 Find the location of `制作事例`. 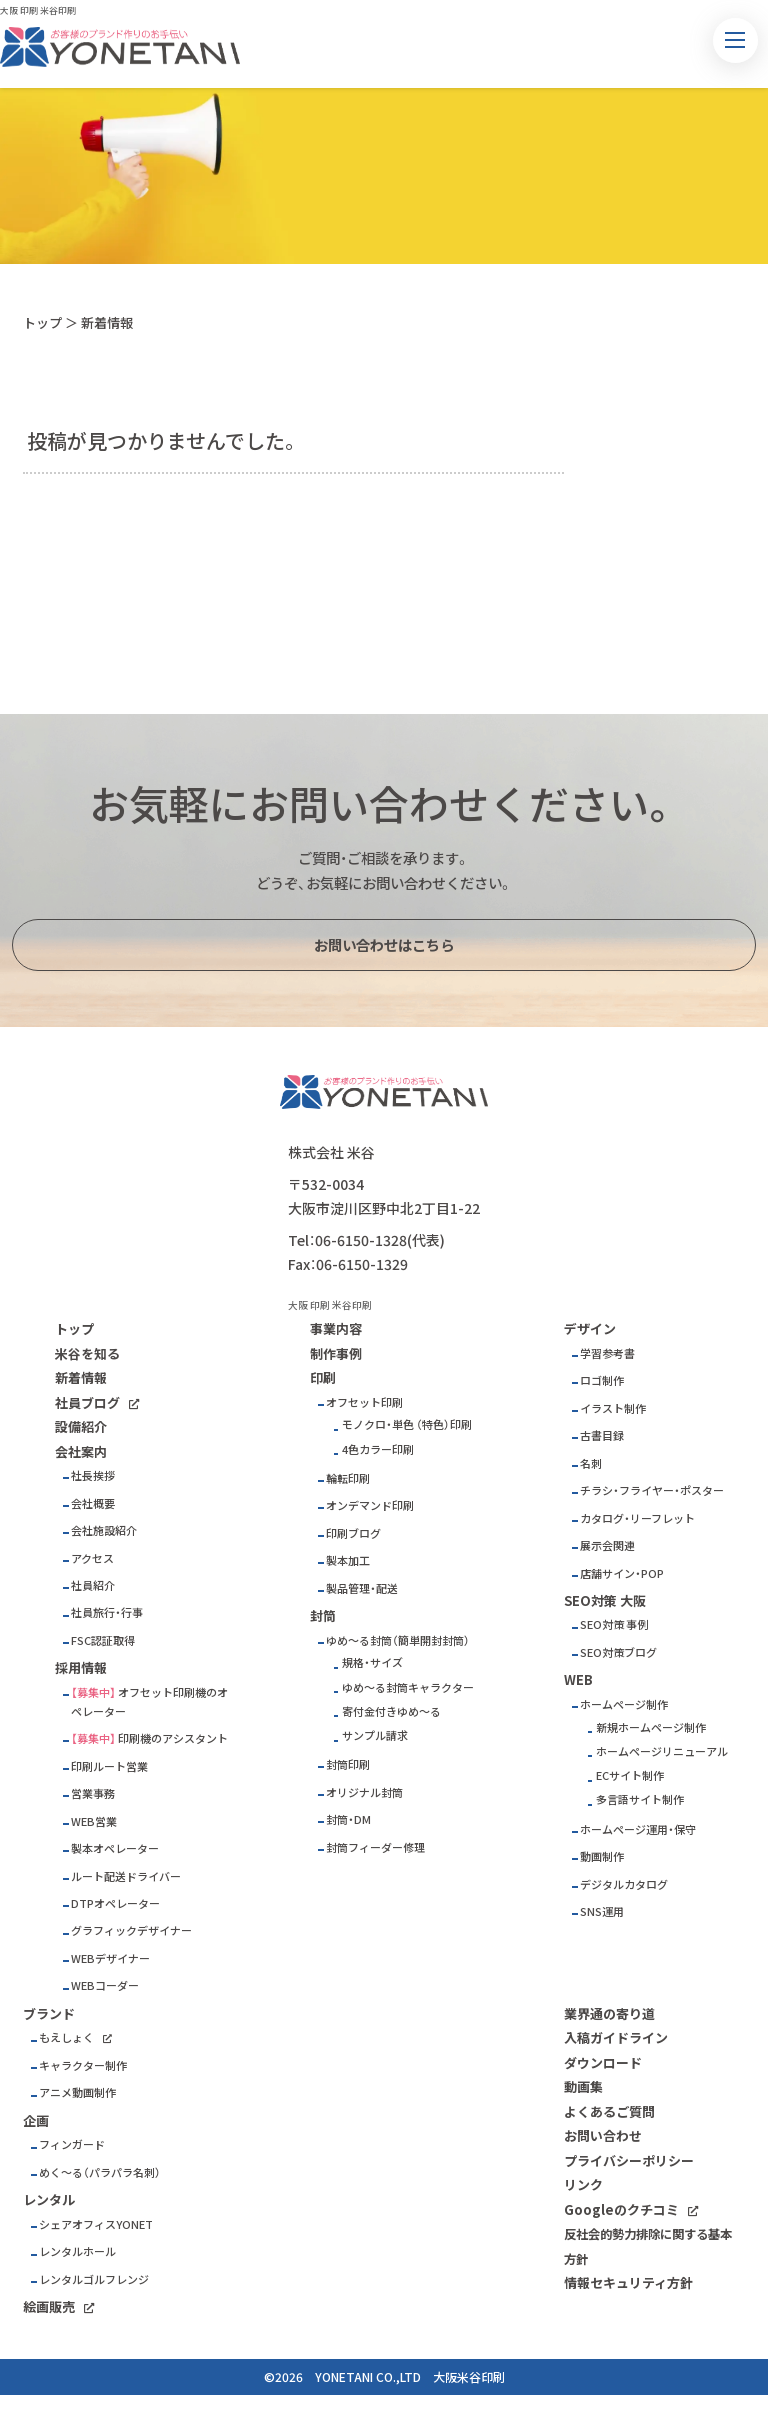

制作事例 is located at coordinates (336, 1353).